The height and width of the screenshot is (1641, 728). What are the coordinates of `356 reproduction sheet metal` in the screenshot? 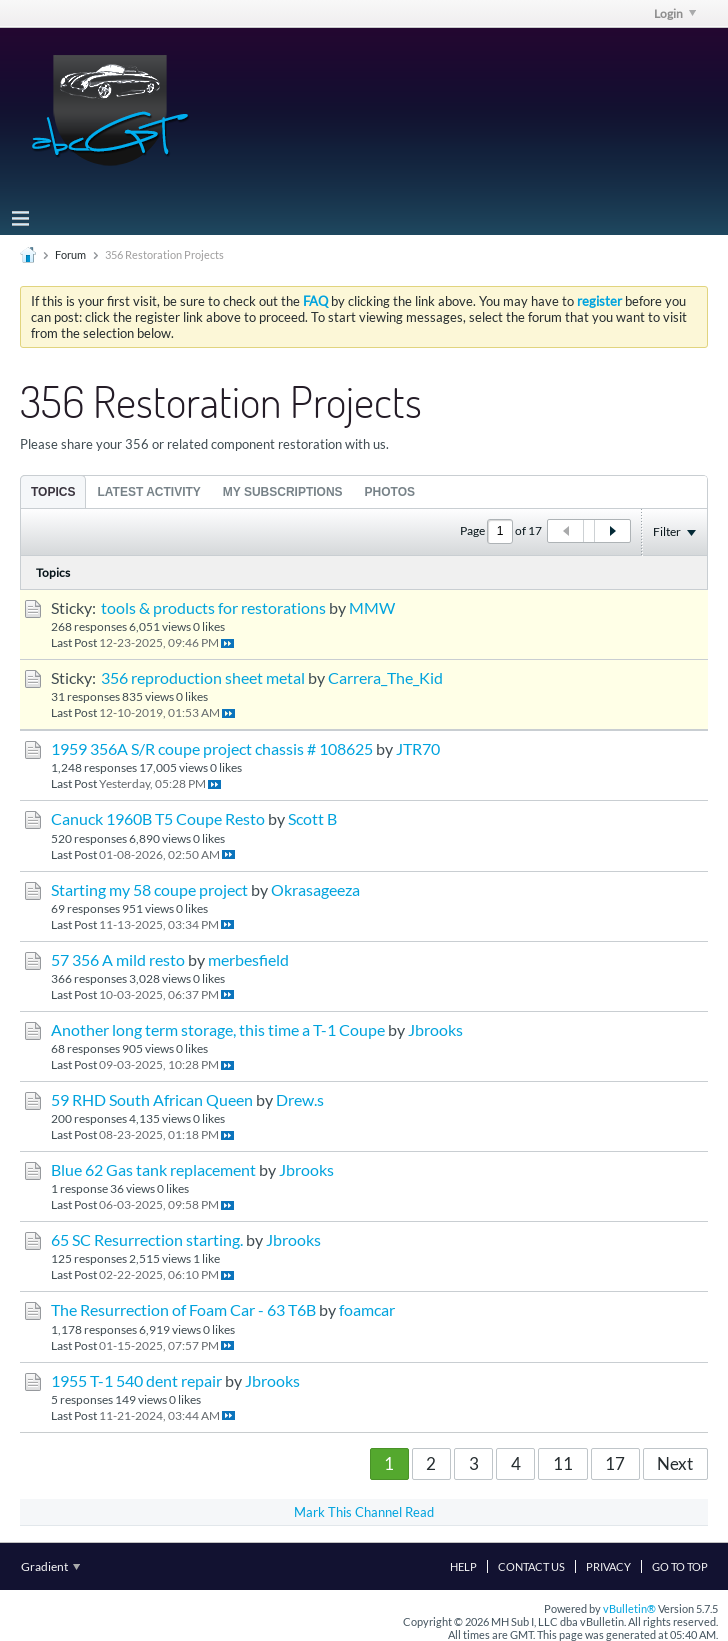 It's located at (203, 678).